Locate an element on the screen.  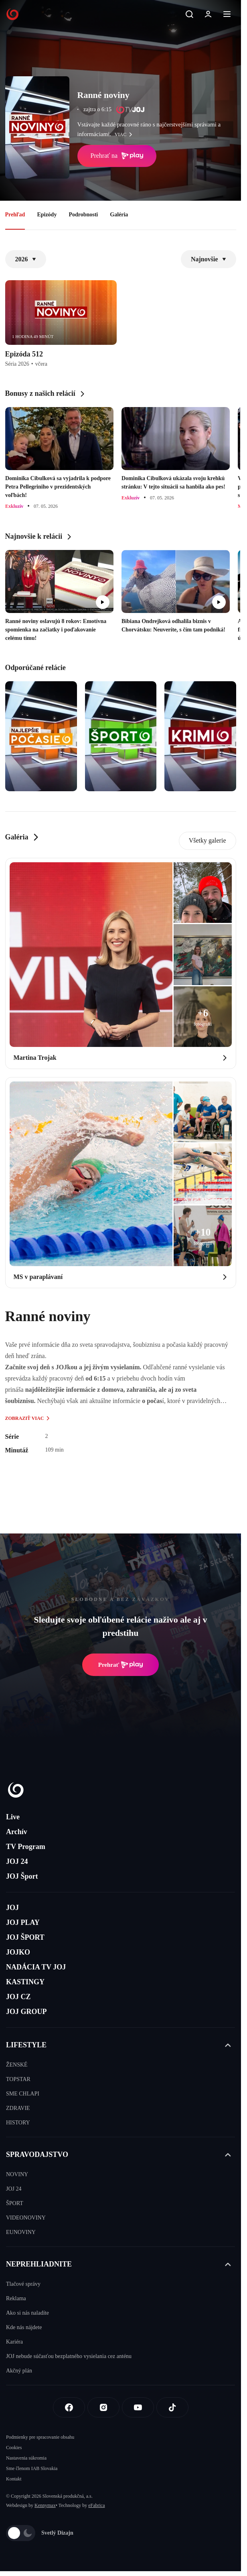
SME CHLAPI is located at coordinates (22, 2094).